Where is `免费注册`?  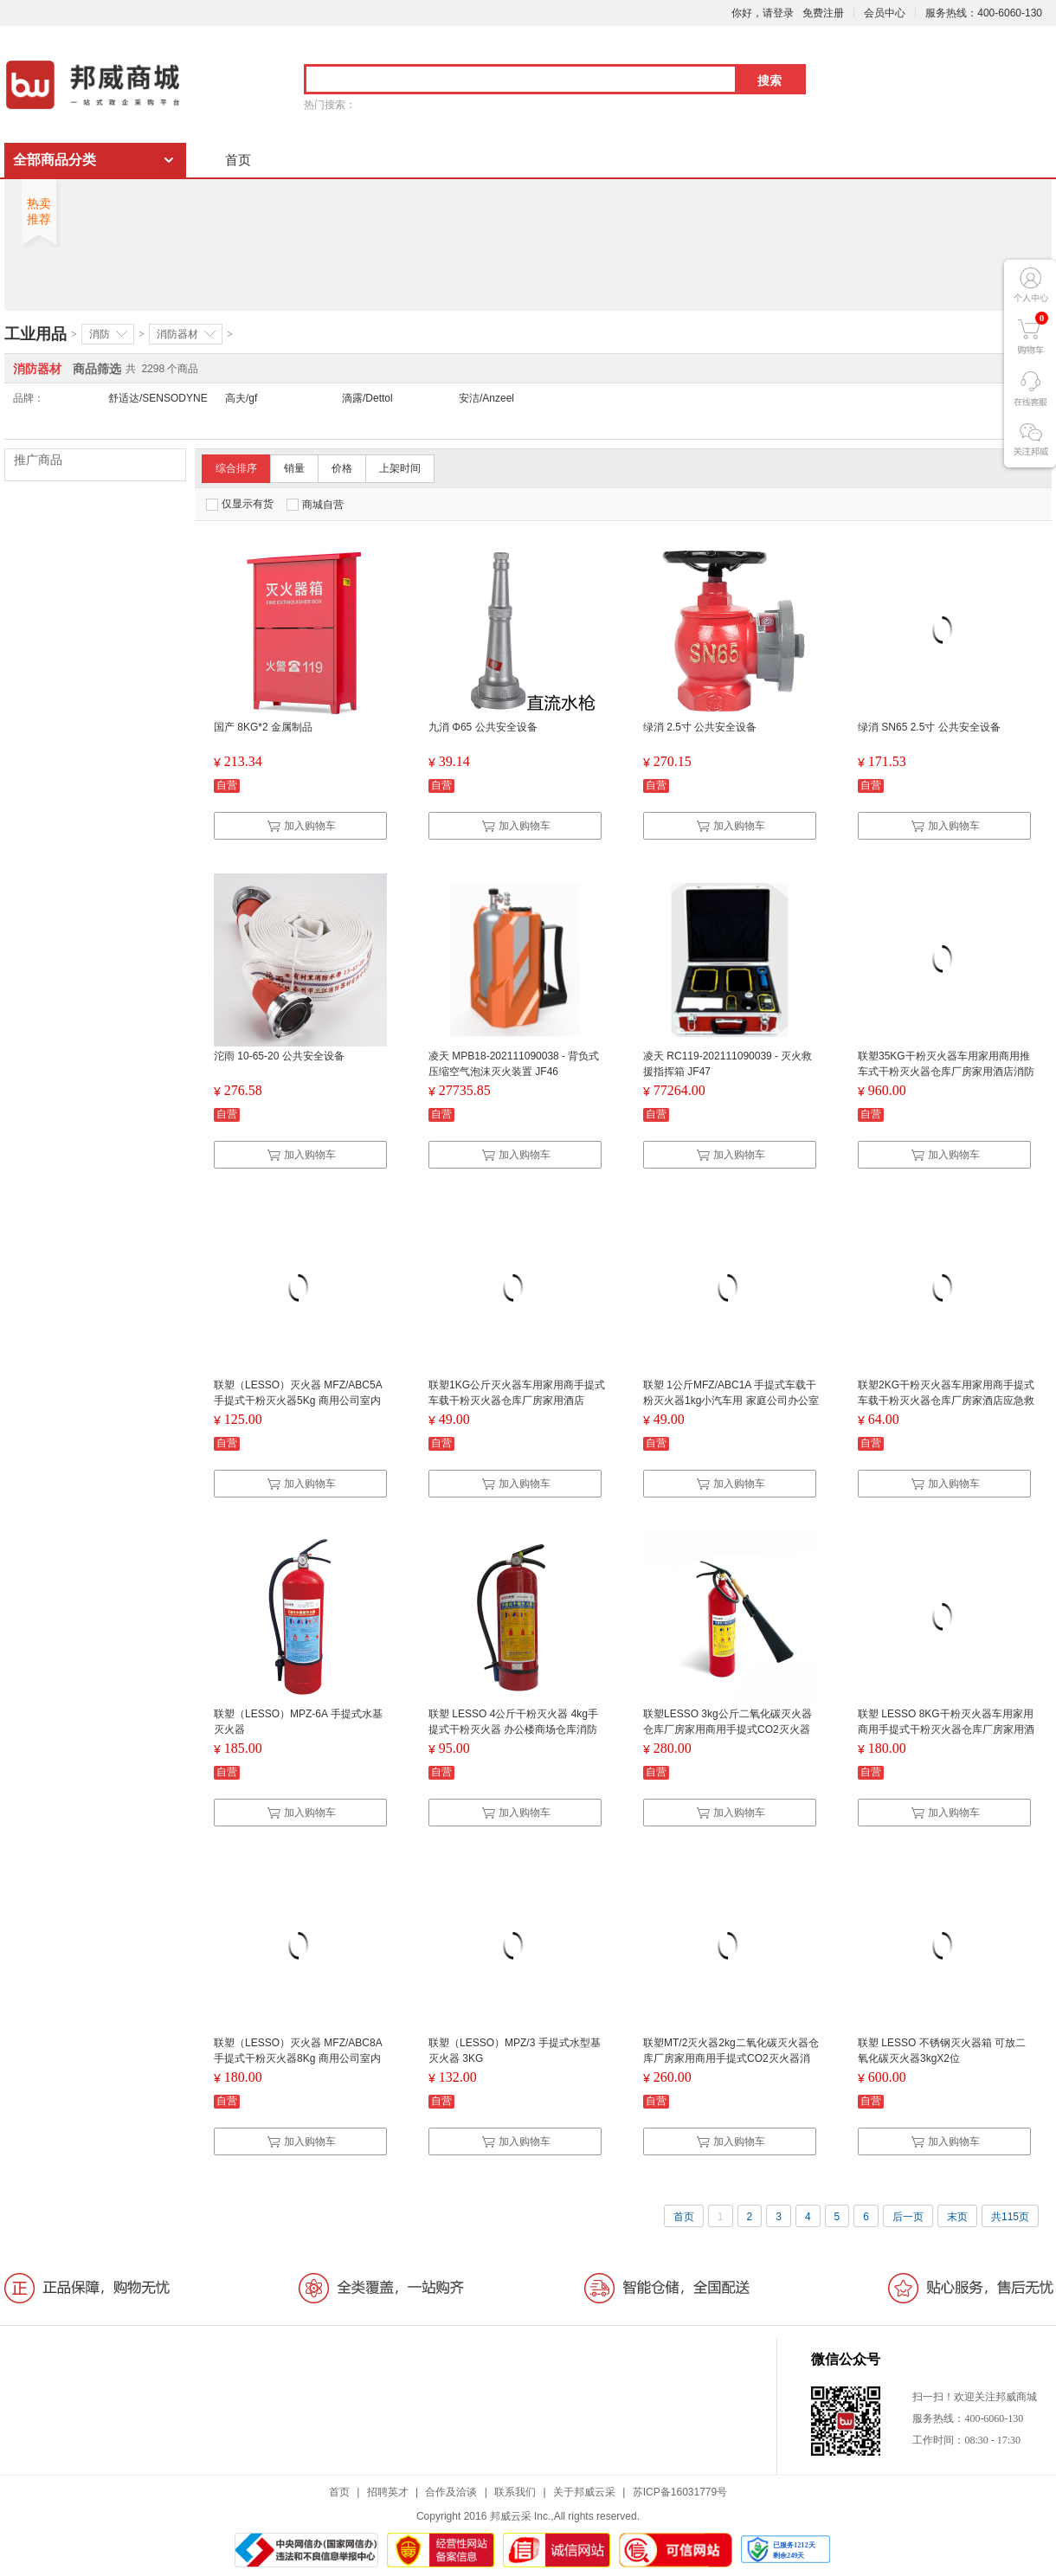 免费注册 is located at coordinates (823, 13).